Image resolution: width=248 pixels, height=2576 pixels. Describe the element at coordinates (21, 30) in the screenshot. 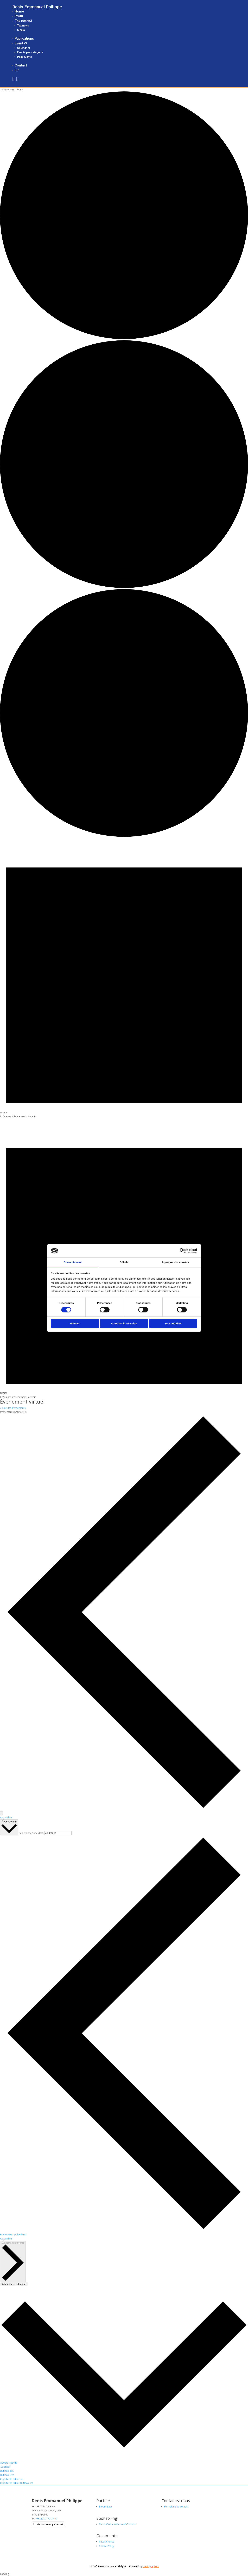

I see `Media` at that location.